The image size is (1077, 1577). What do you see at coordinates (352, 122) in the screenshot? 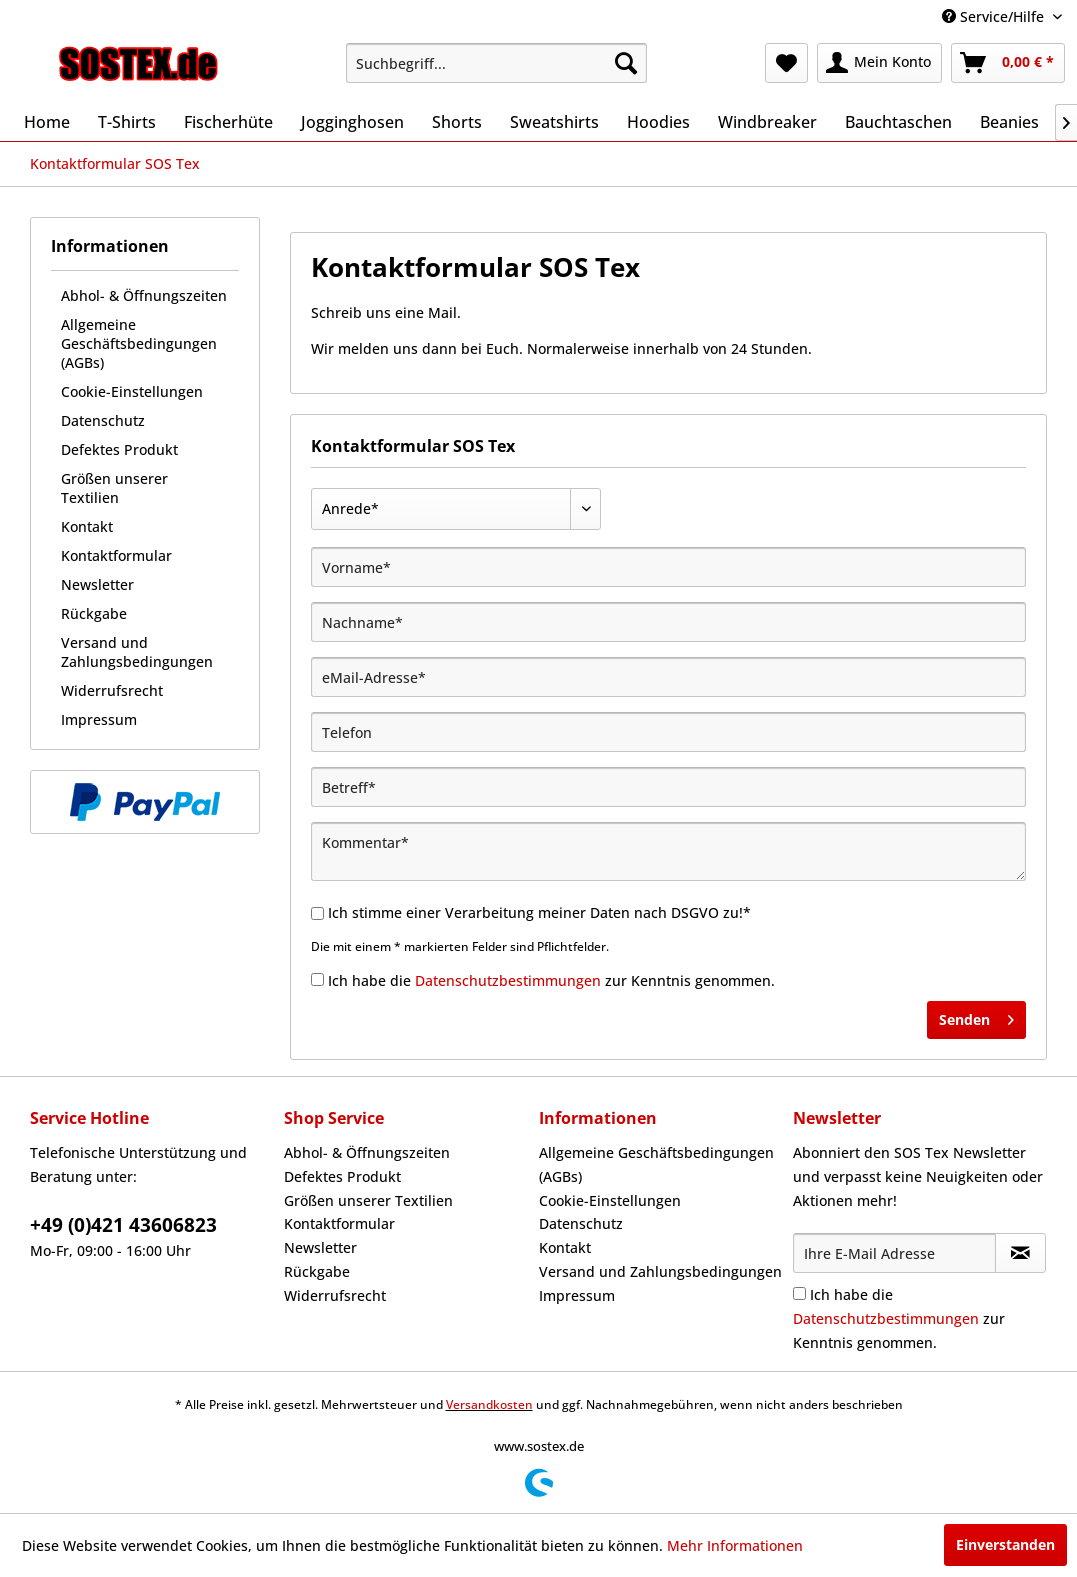
I see `[Jogginghosen]` at bounding box center [352, 122].